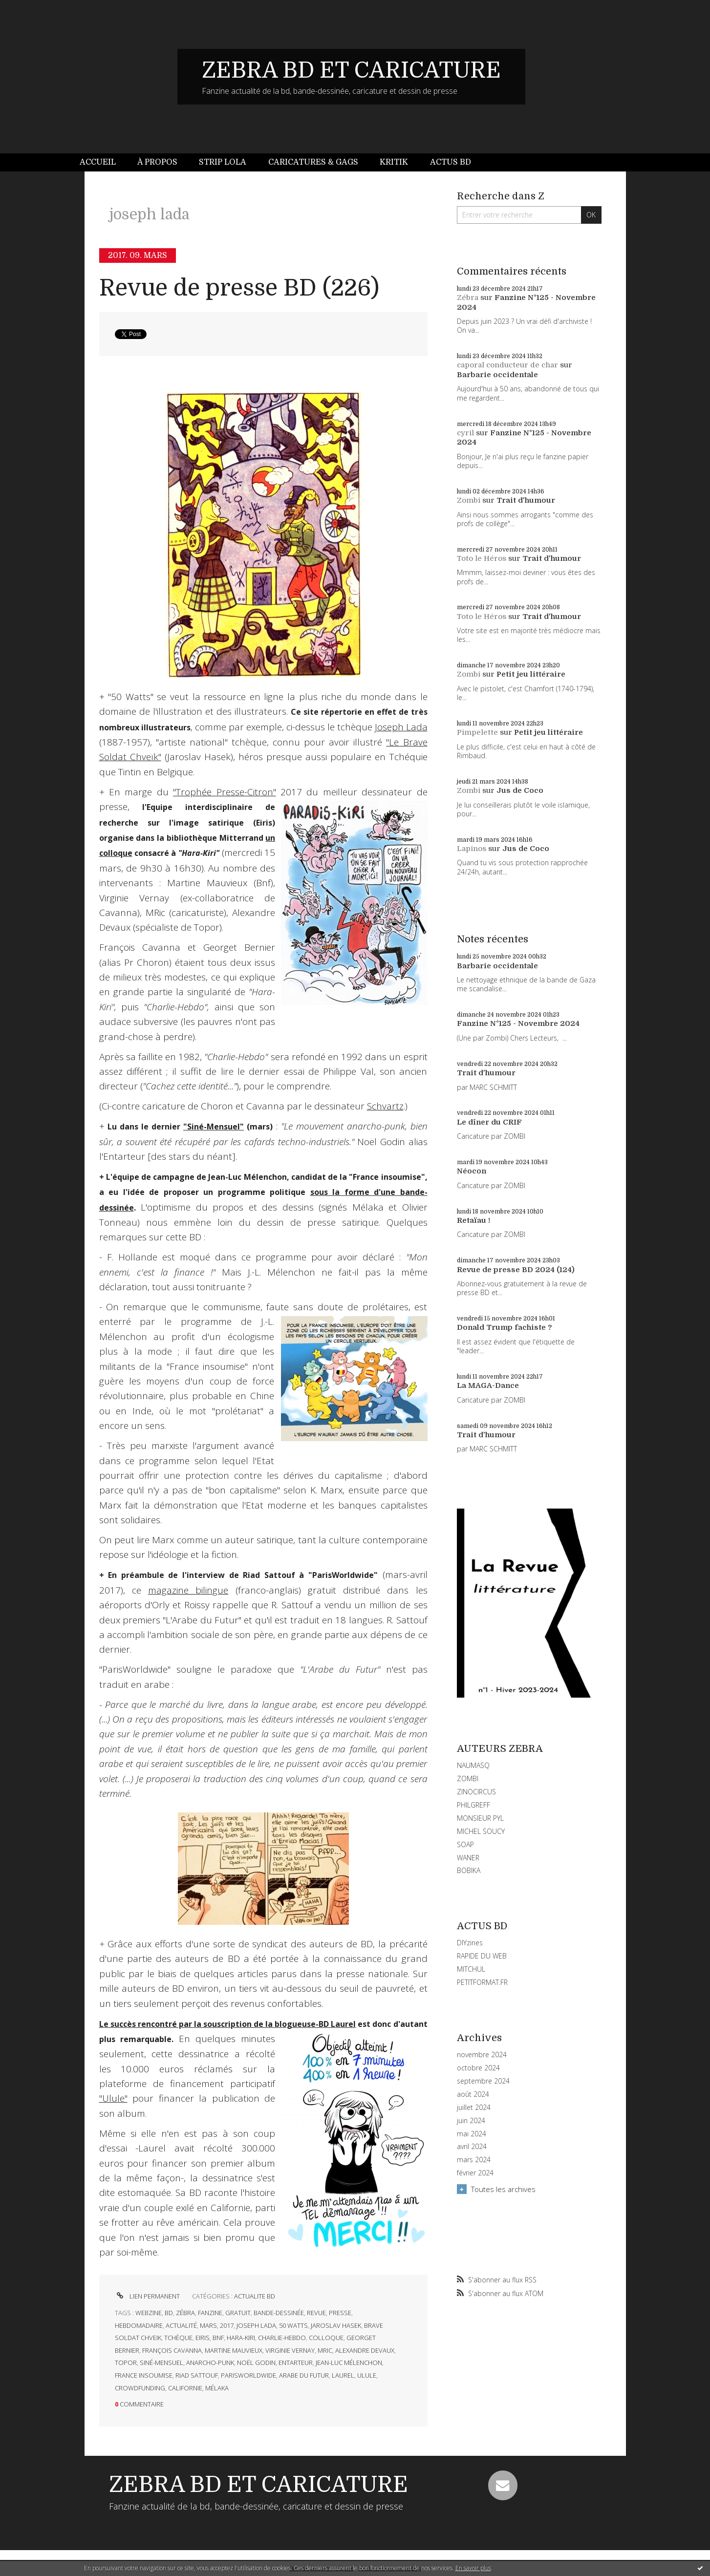 This screenshot has width=710, height=2576. What do you see at coordinates (468, 500) in the screenshot?
I see `Zombi` at bounding box center [468, 500].